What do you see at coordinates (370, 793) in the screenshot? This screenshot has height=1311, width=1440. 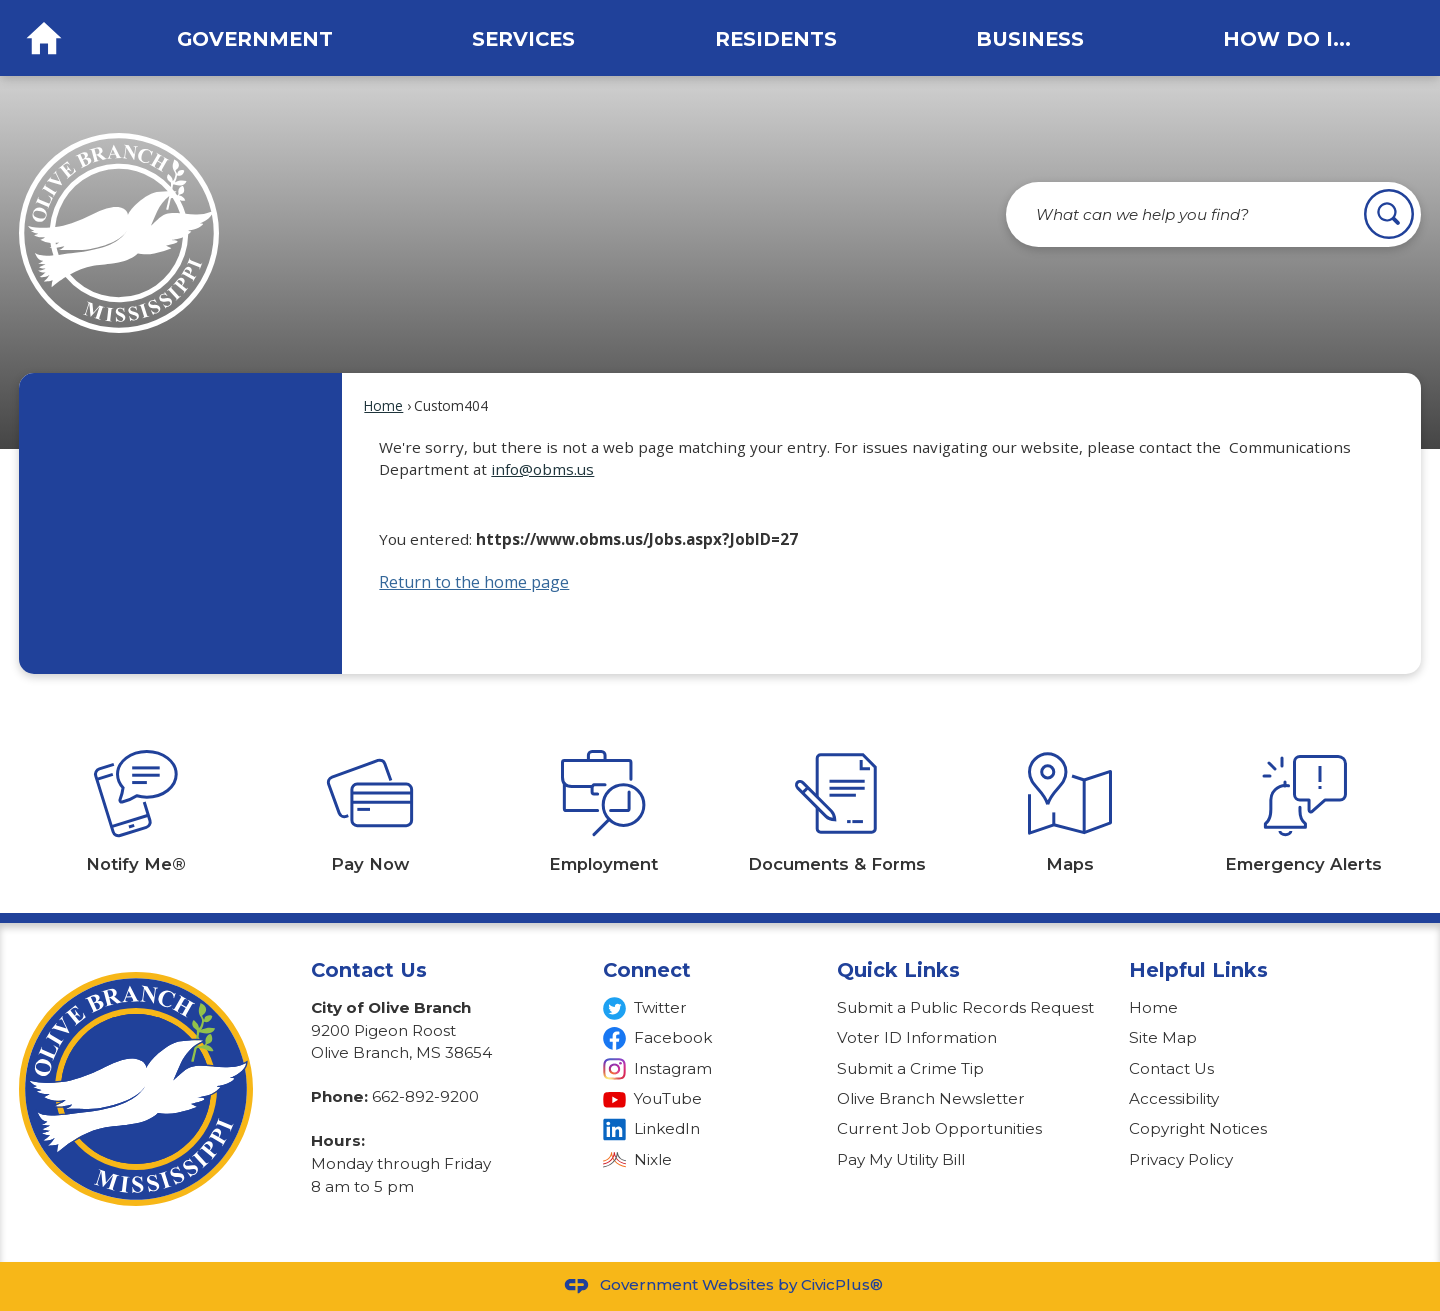 I see `[Pay Now Opens in new window]` at bounding box center [370, 793].